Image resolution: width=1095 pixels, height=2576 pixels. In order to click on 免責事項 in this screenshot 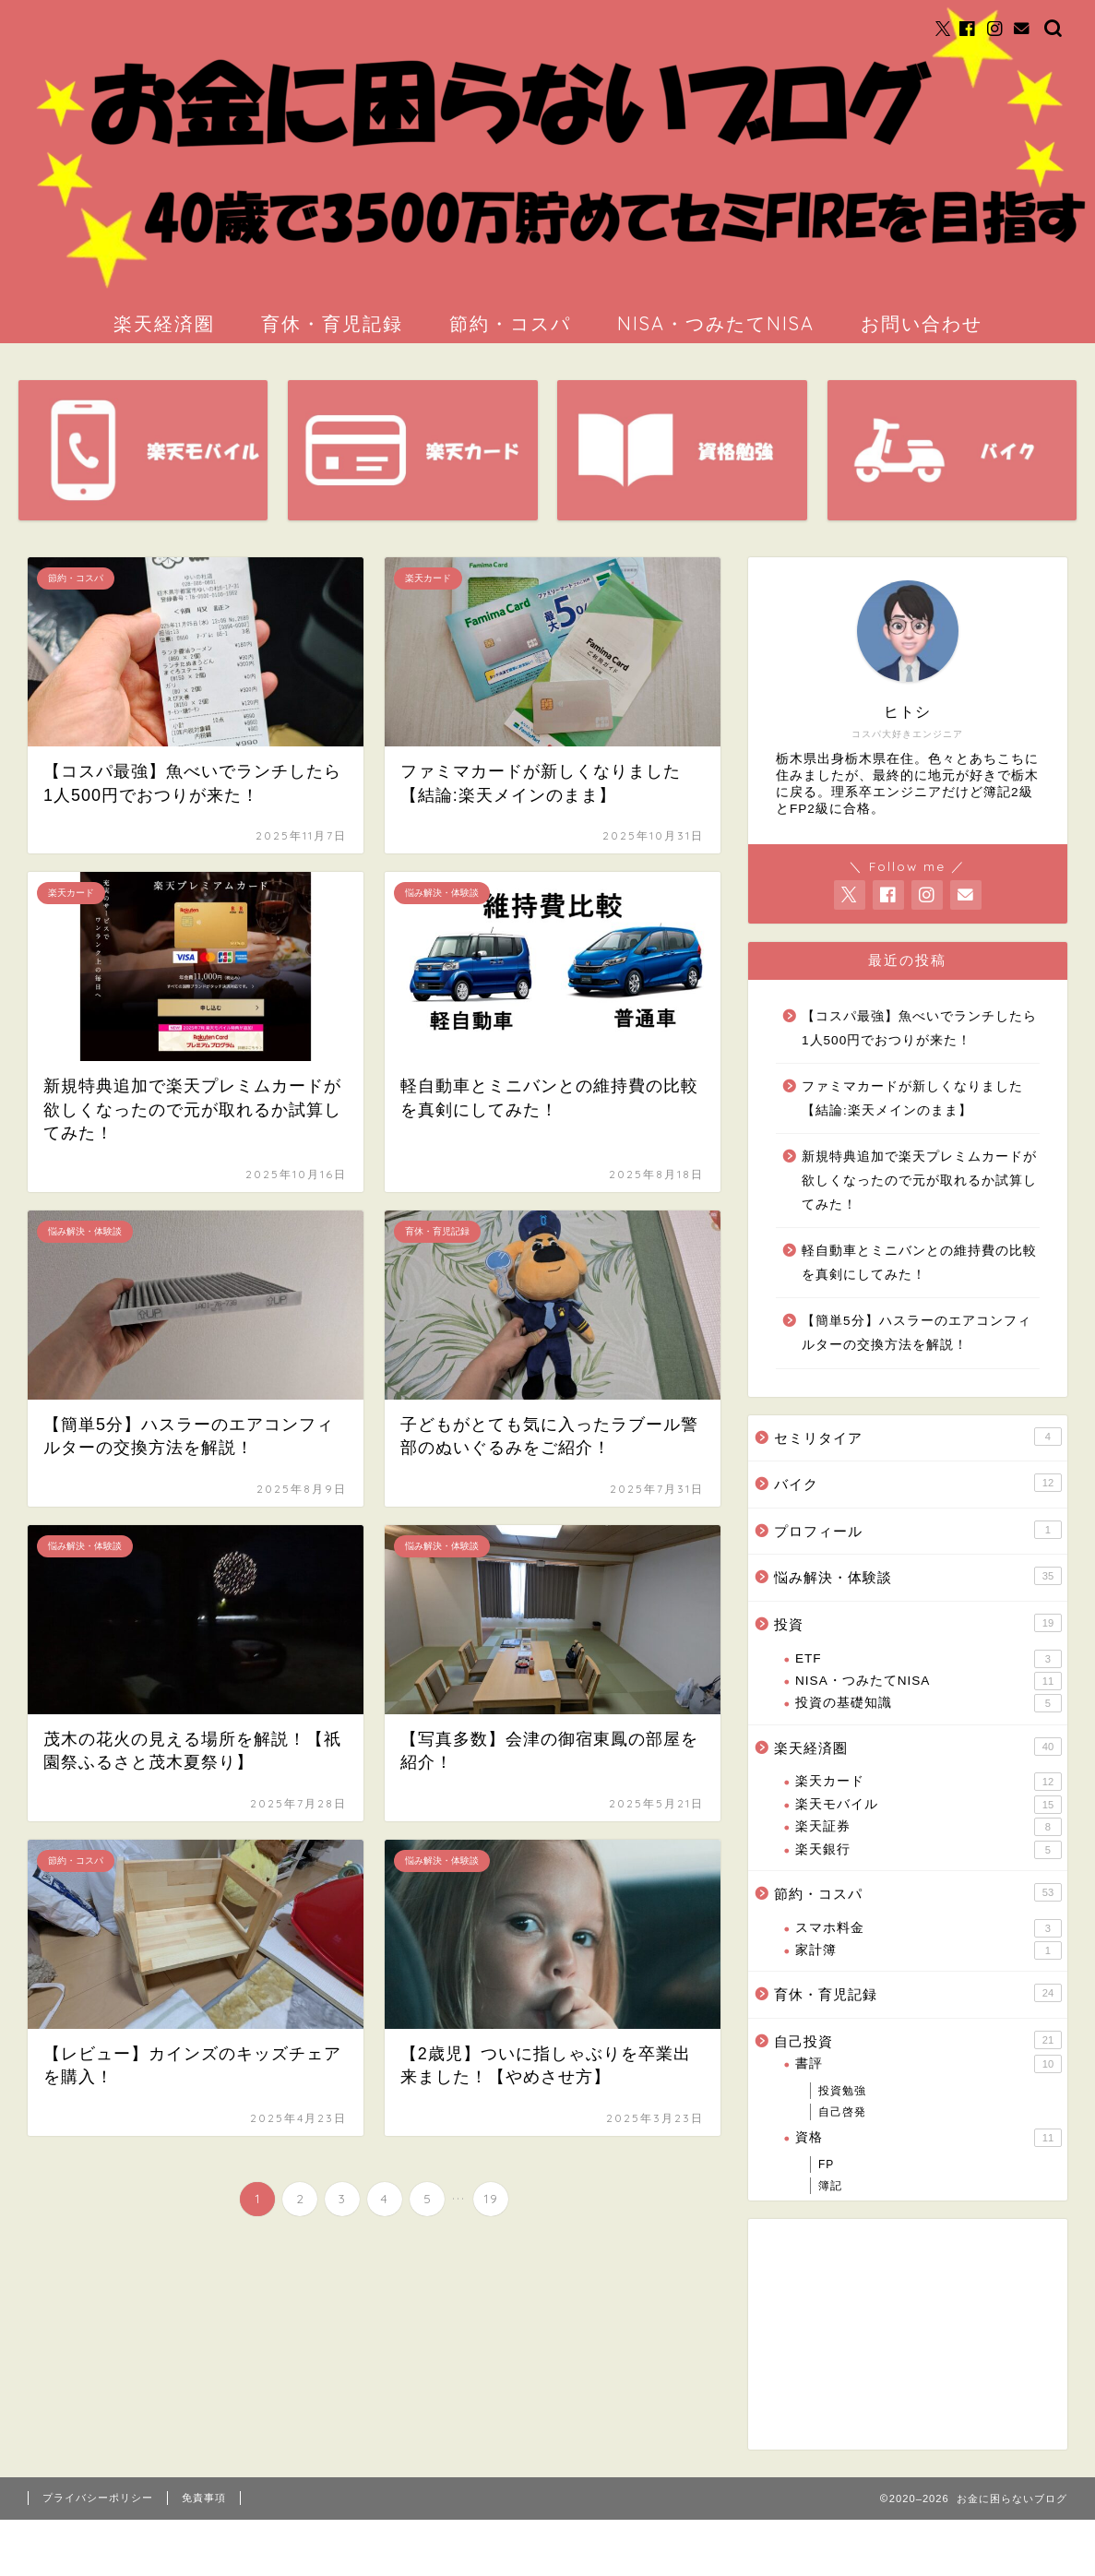, I will do `click(204, 2497)`.